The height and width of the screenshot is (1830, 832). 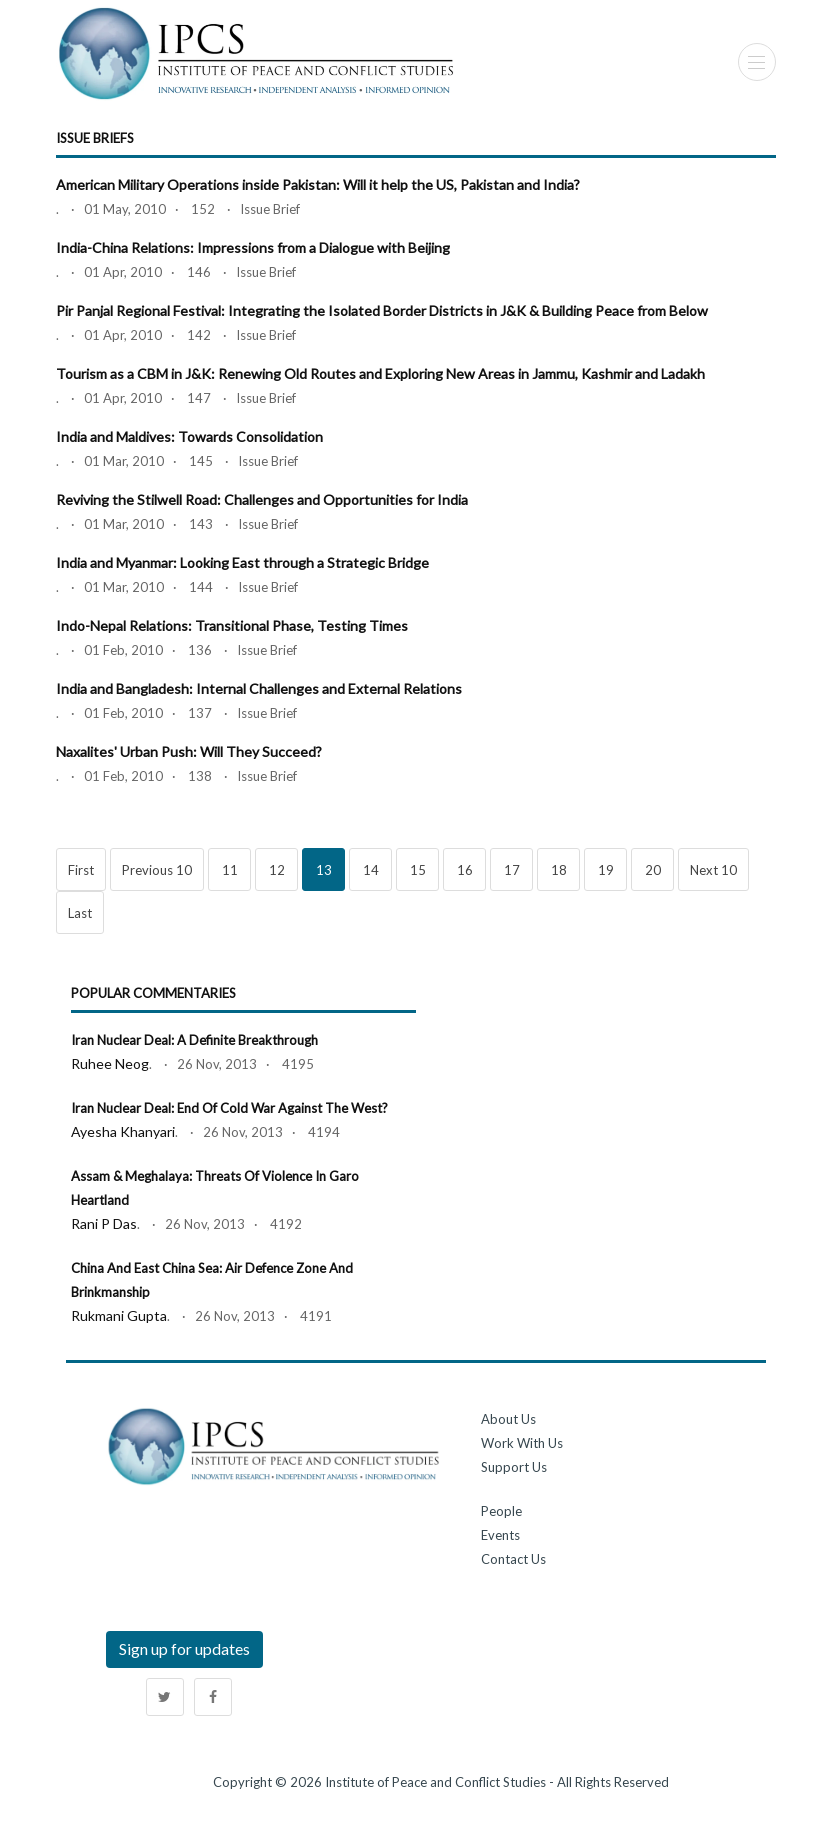 What do you see at coordinates (559, 870) in the screenshot?
I see `18` at bounding box center [559, 870].